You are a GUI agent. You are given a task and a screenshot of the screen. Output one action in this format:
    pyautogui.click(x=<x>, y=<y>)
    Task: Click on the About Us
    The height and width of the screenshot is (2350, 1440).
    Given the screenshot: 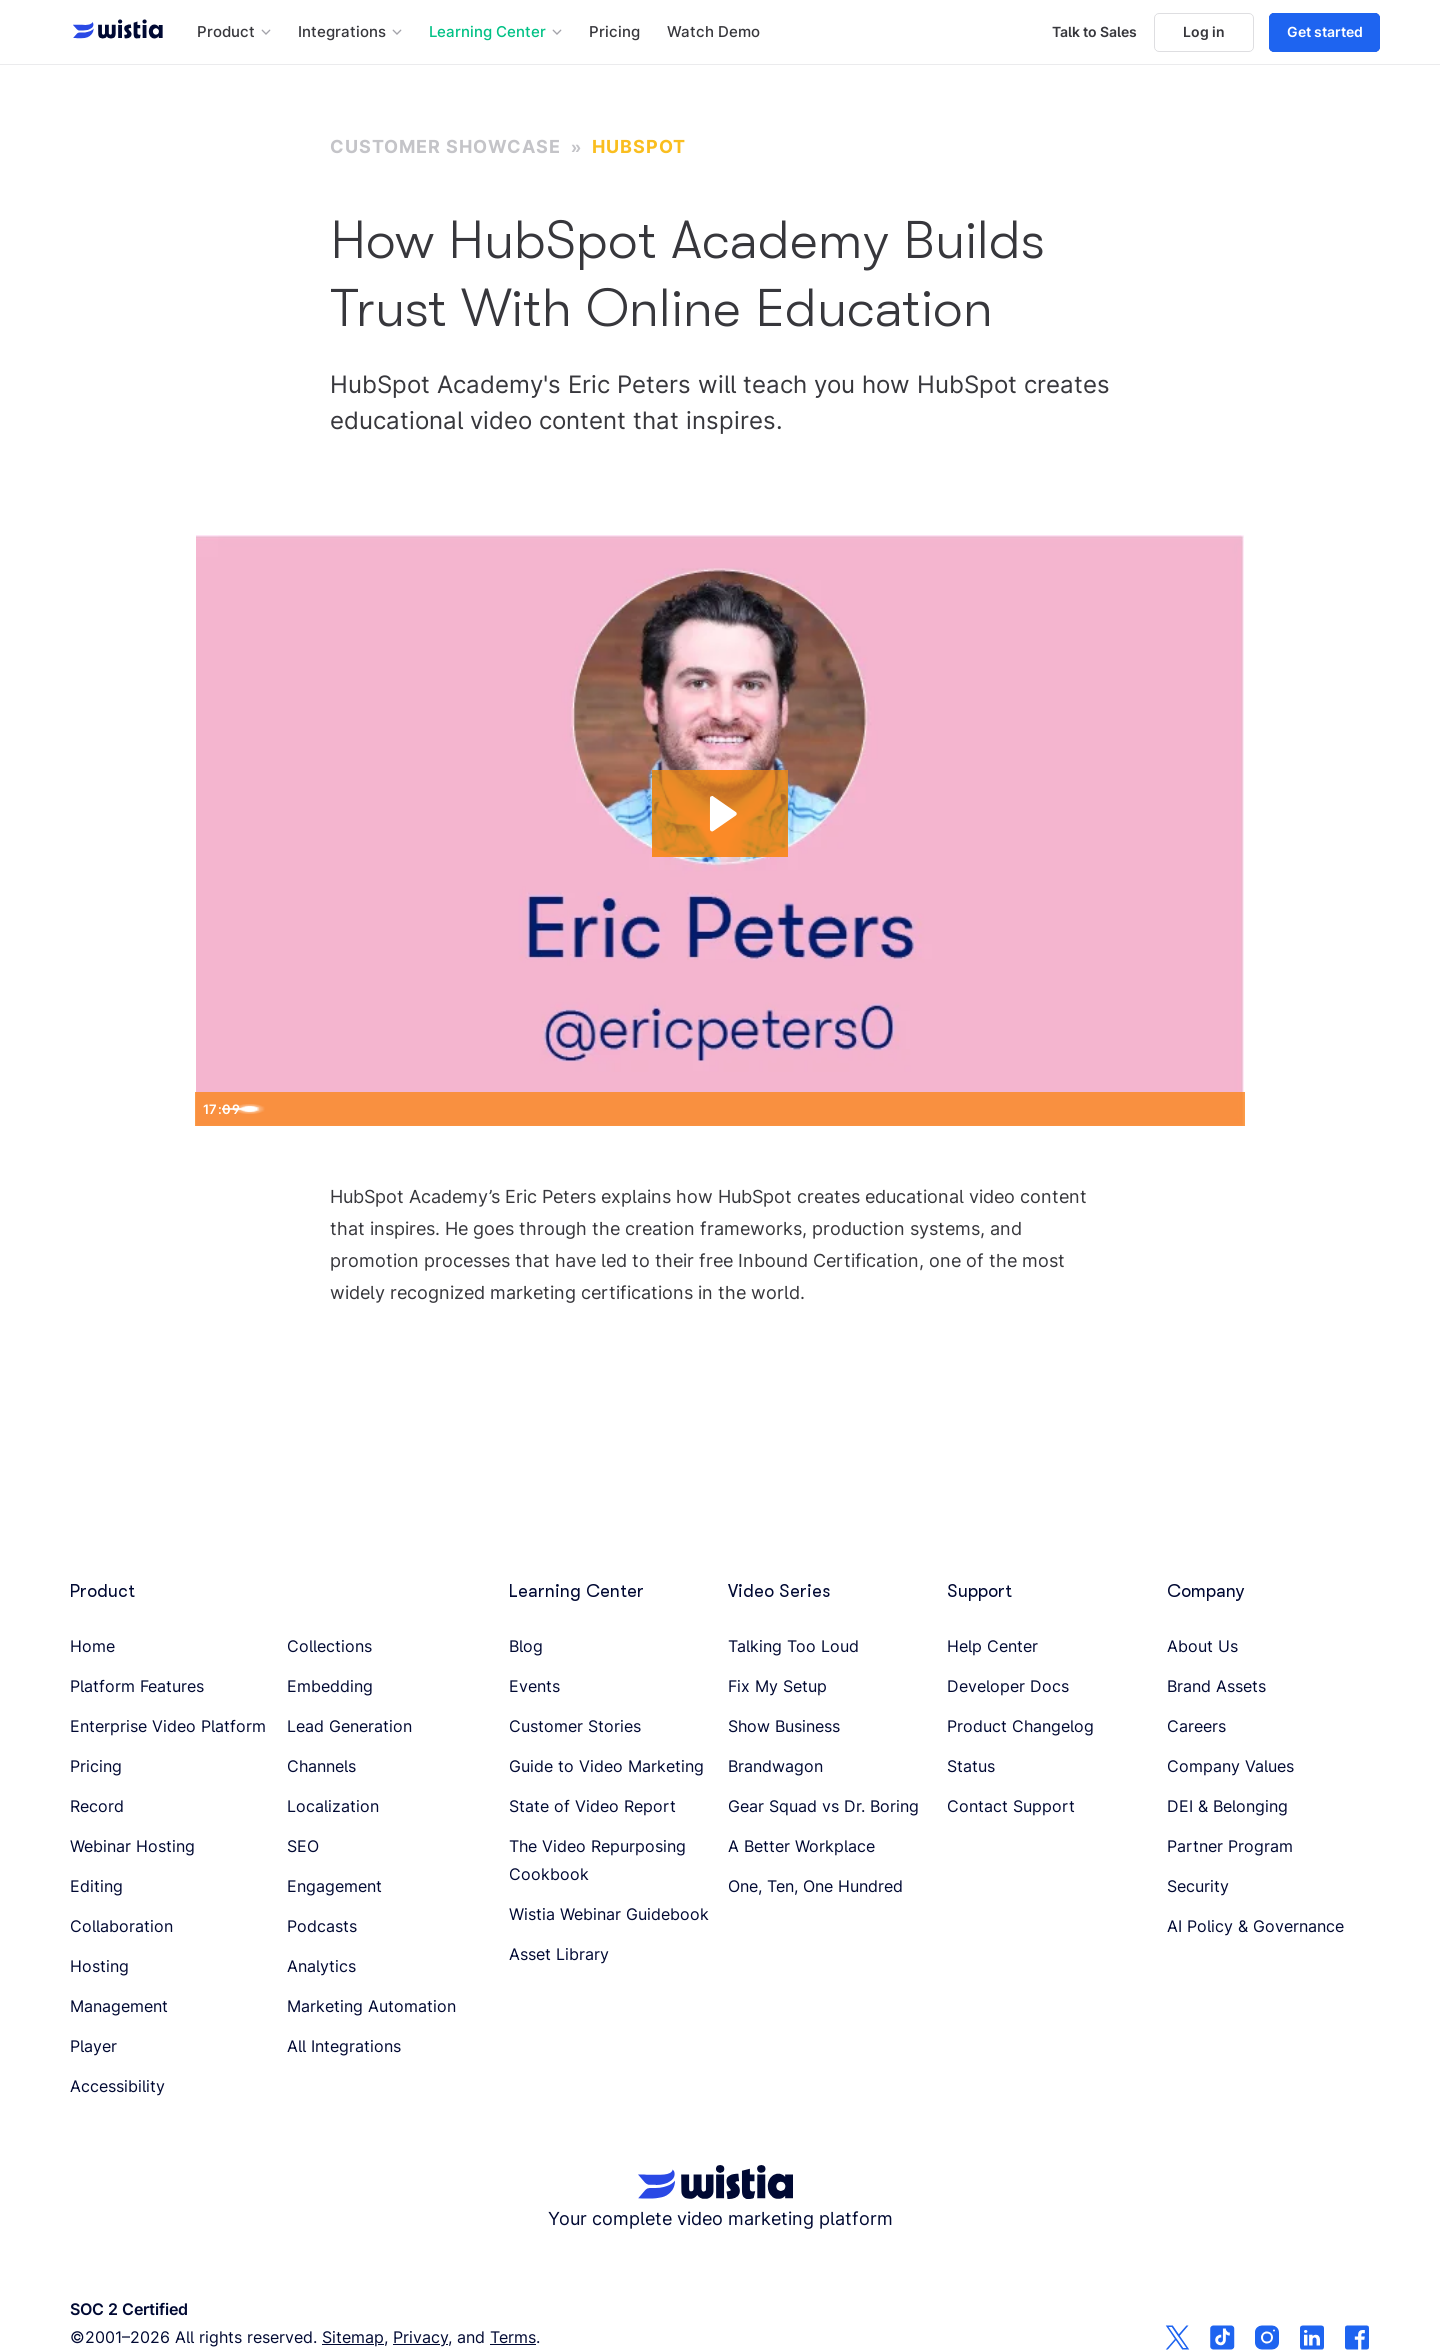 What is the action you would take?
    pyautogui.click(x=1202, y=1646)
    